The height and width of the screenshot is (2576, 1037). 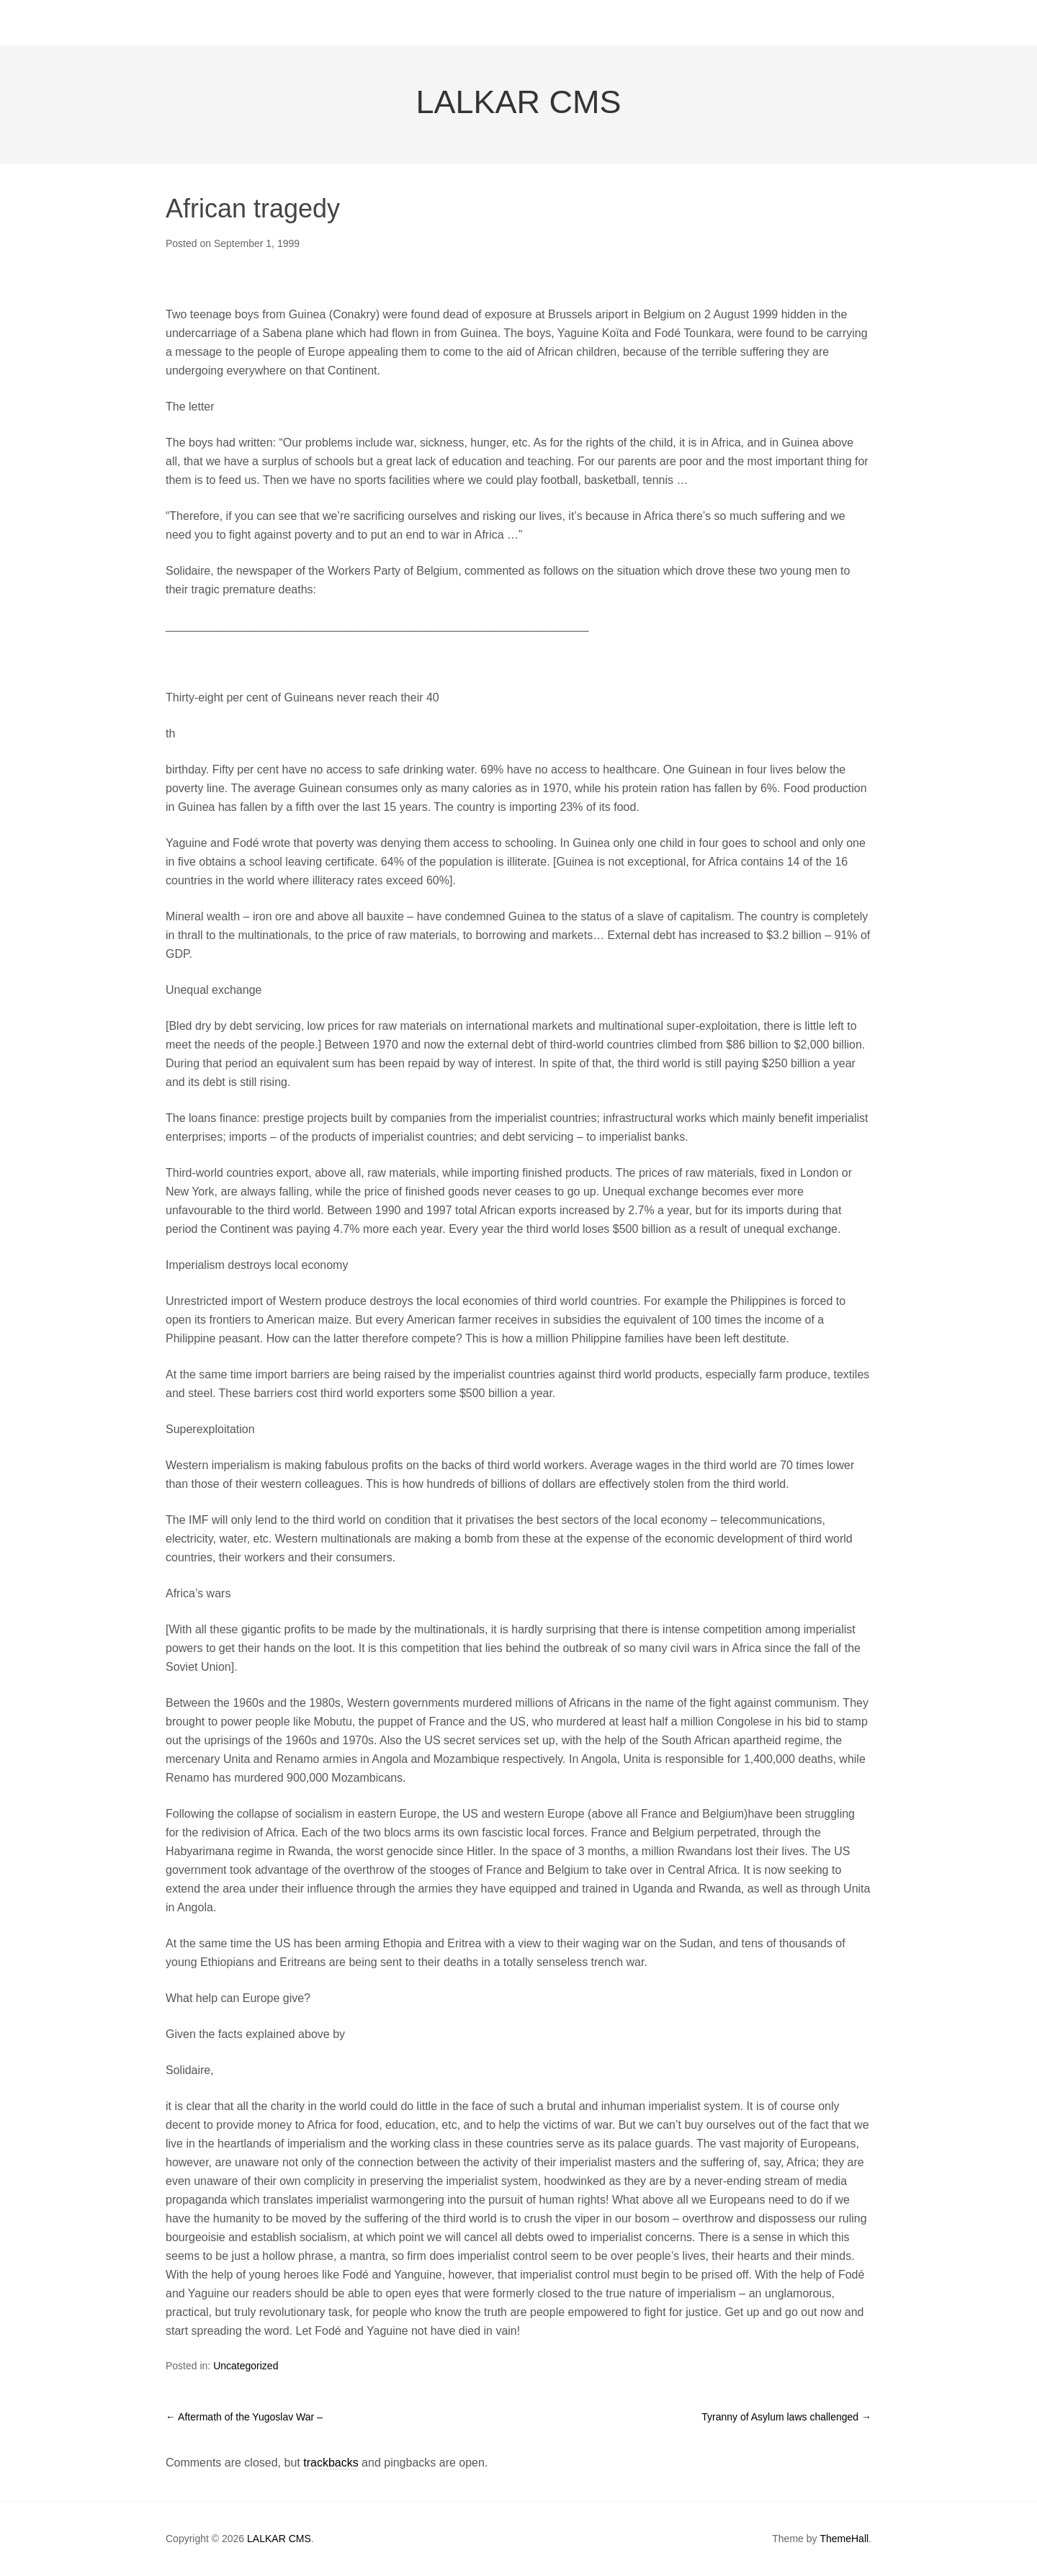 I want to click on trackbacks, so click(x=330, y=2462).